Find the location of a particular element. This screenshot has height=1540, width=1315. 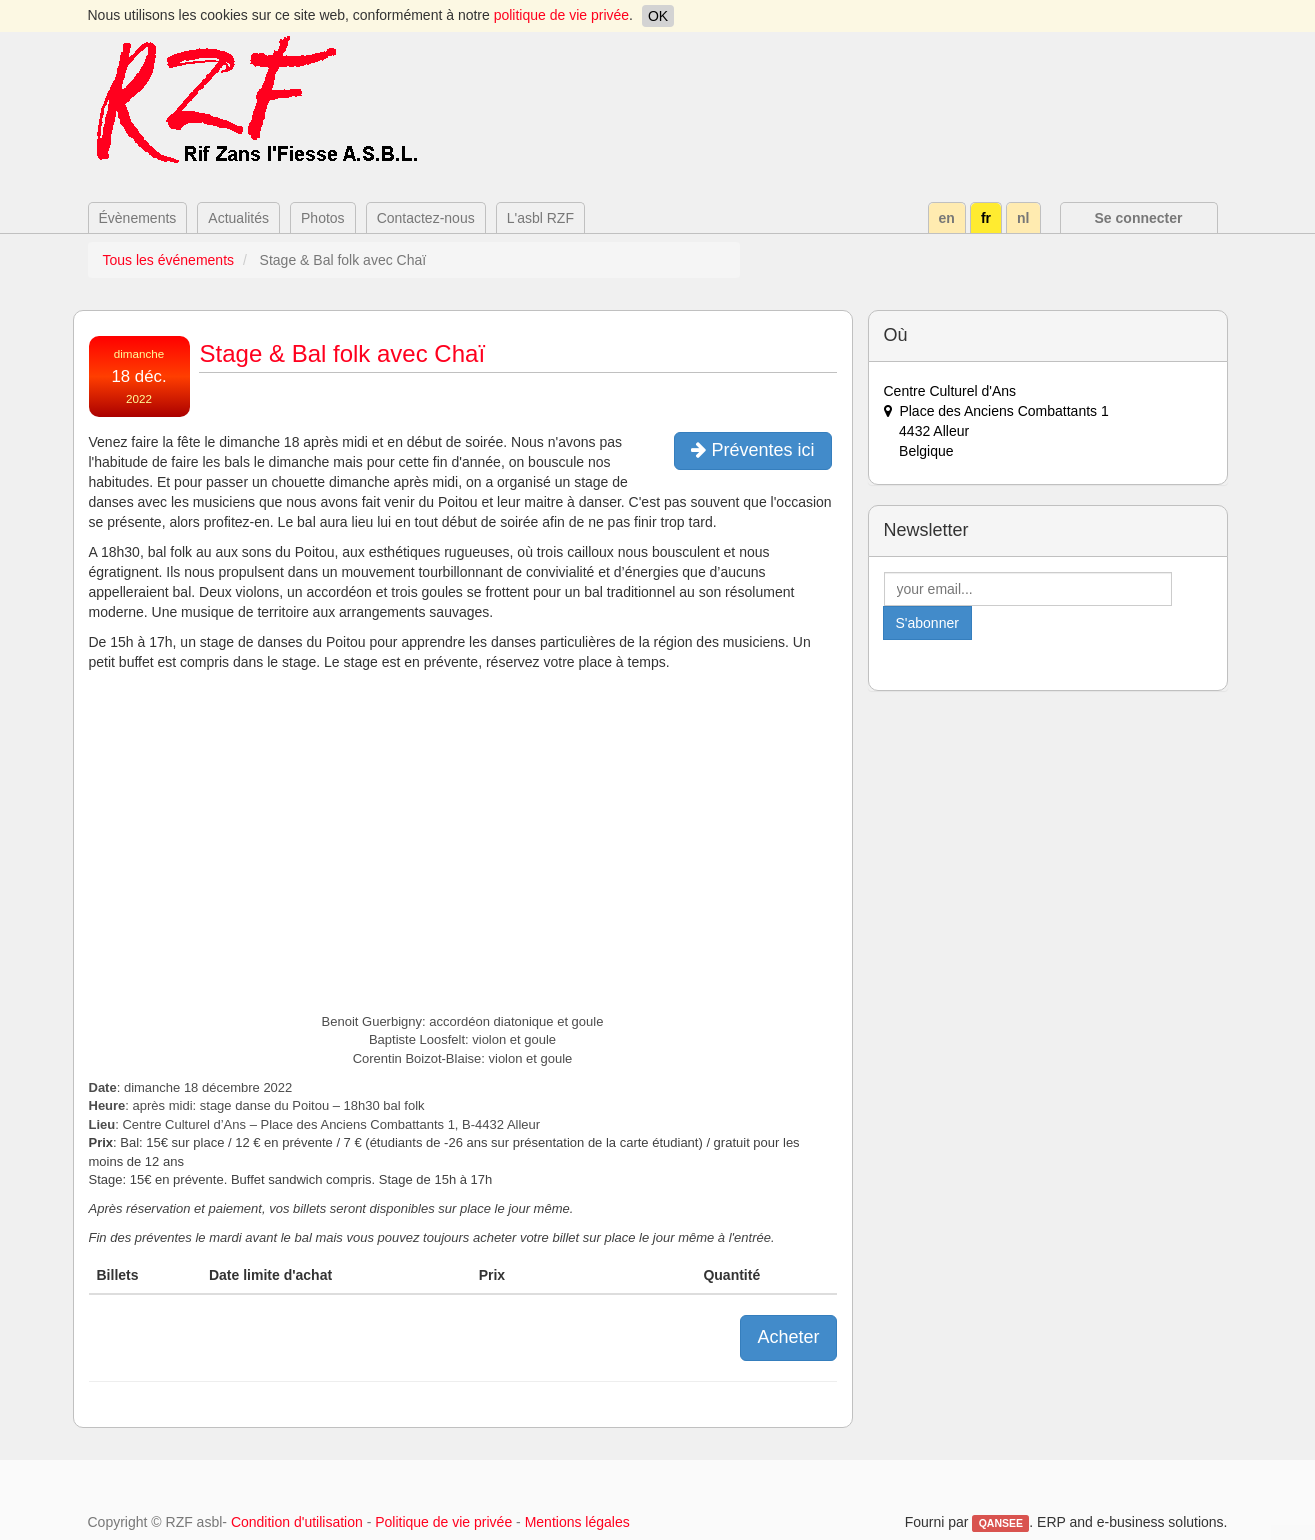

politique de vie privée is located at coordinates (561, 15).